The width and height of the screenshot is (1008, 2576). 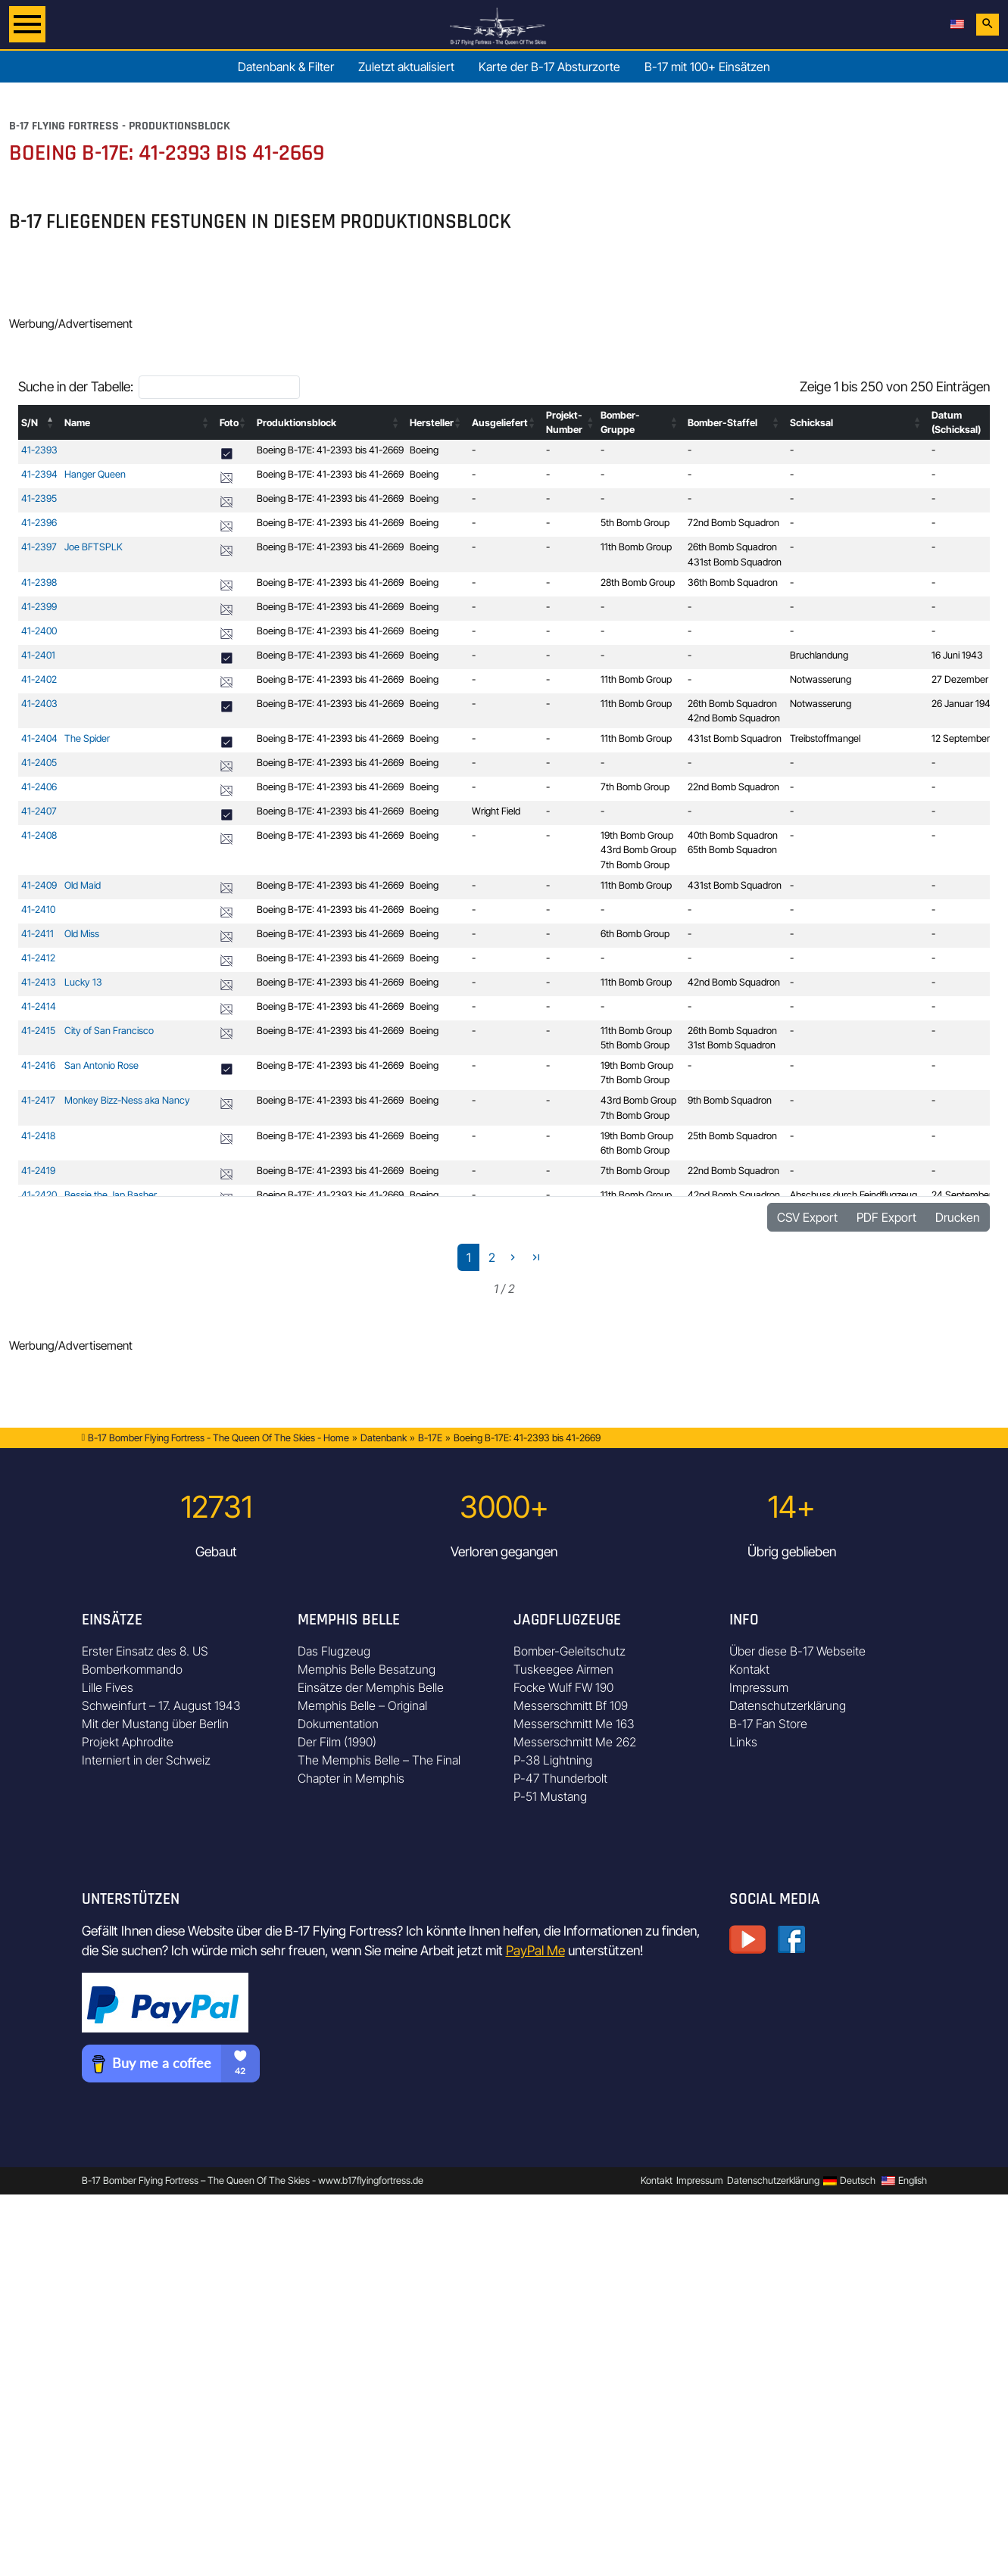 I want to click on 36th Bomb Squadron, so click(x=733, y=582).